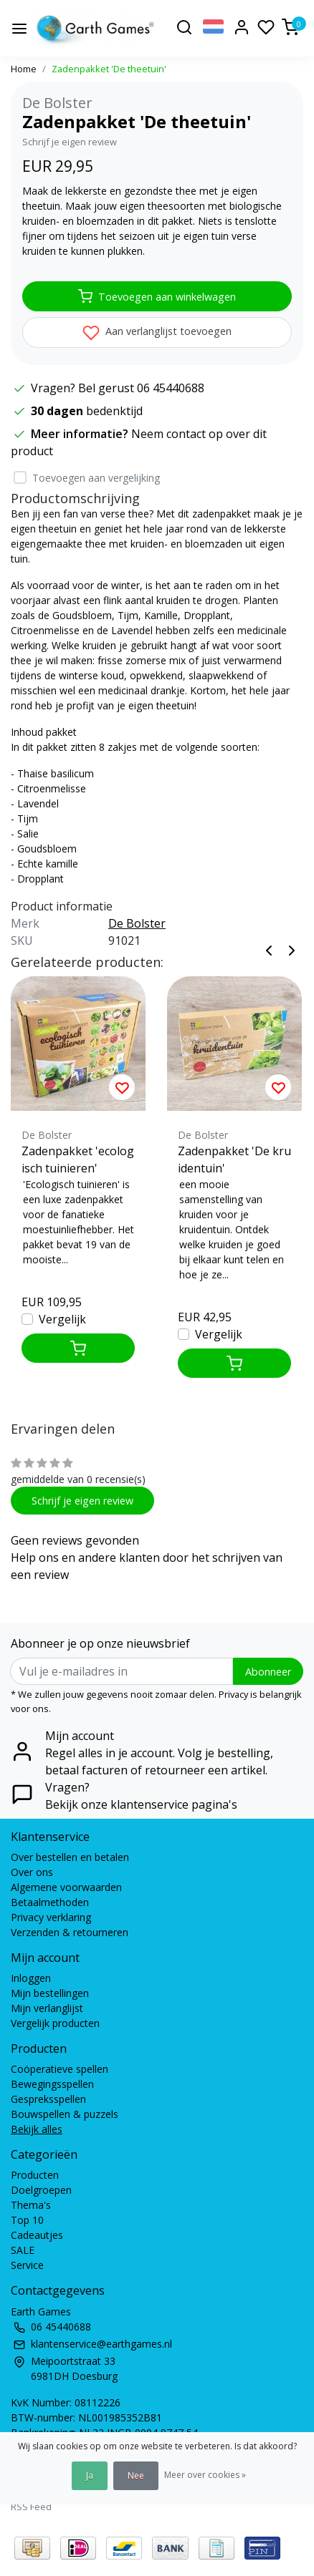 The height and width of the screenshot is (2576, 314). What do you see at coordinates (69, 141) in the screenshot?
I see `Schrijf je eigen review` at bounding box center [69, 141].